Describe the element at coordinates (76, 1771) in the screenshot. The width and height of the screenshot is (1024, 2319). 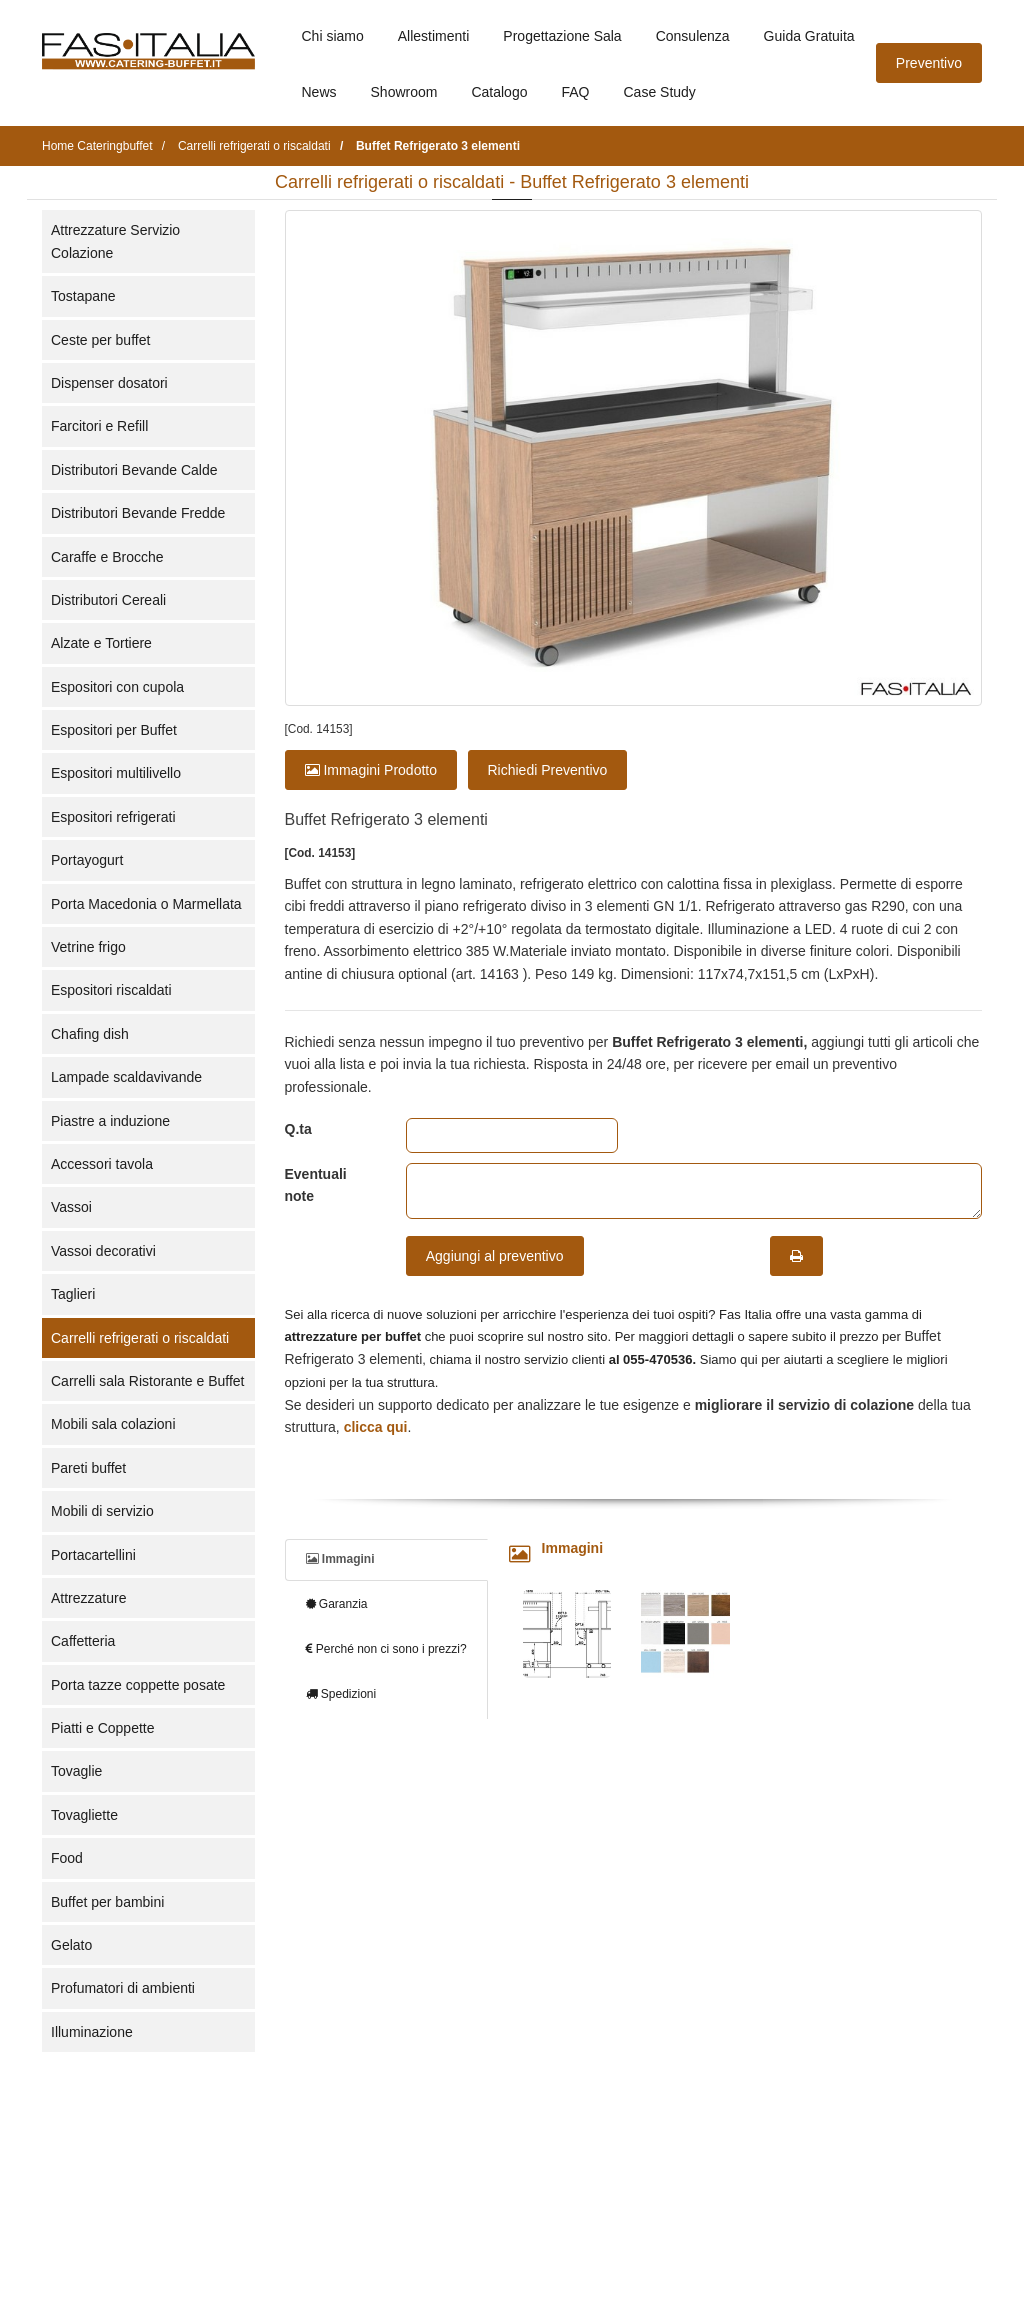
I see `Tovaglie` at that location.